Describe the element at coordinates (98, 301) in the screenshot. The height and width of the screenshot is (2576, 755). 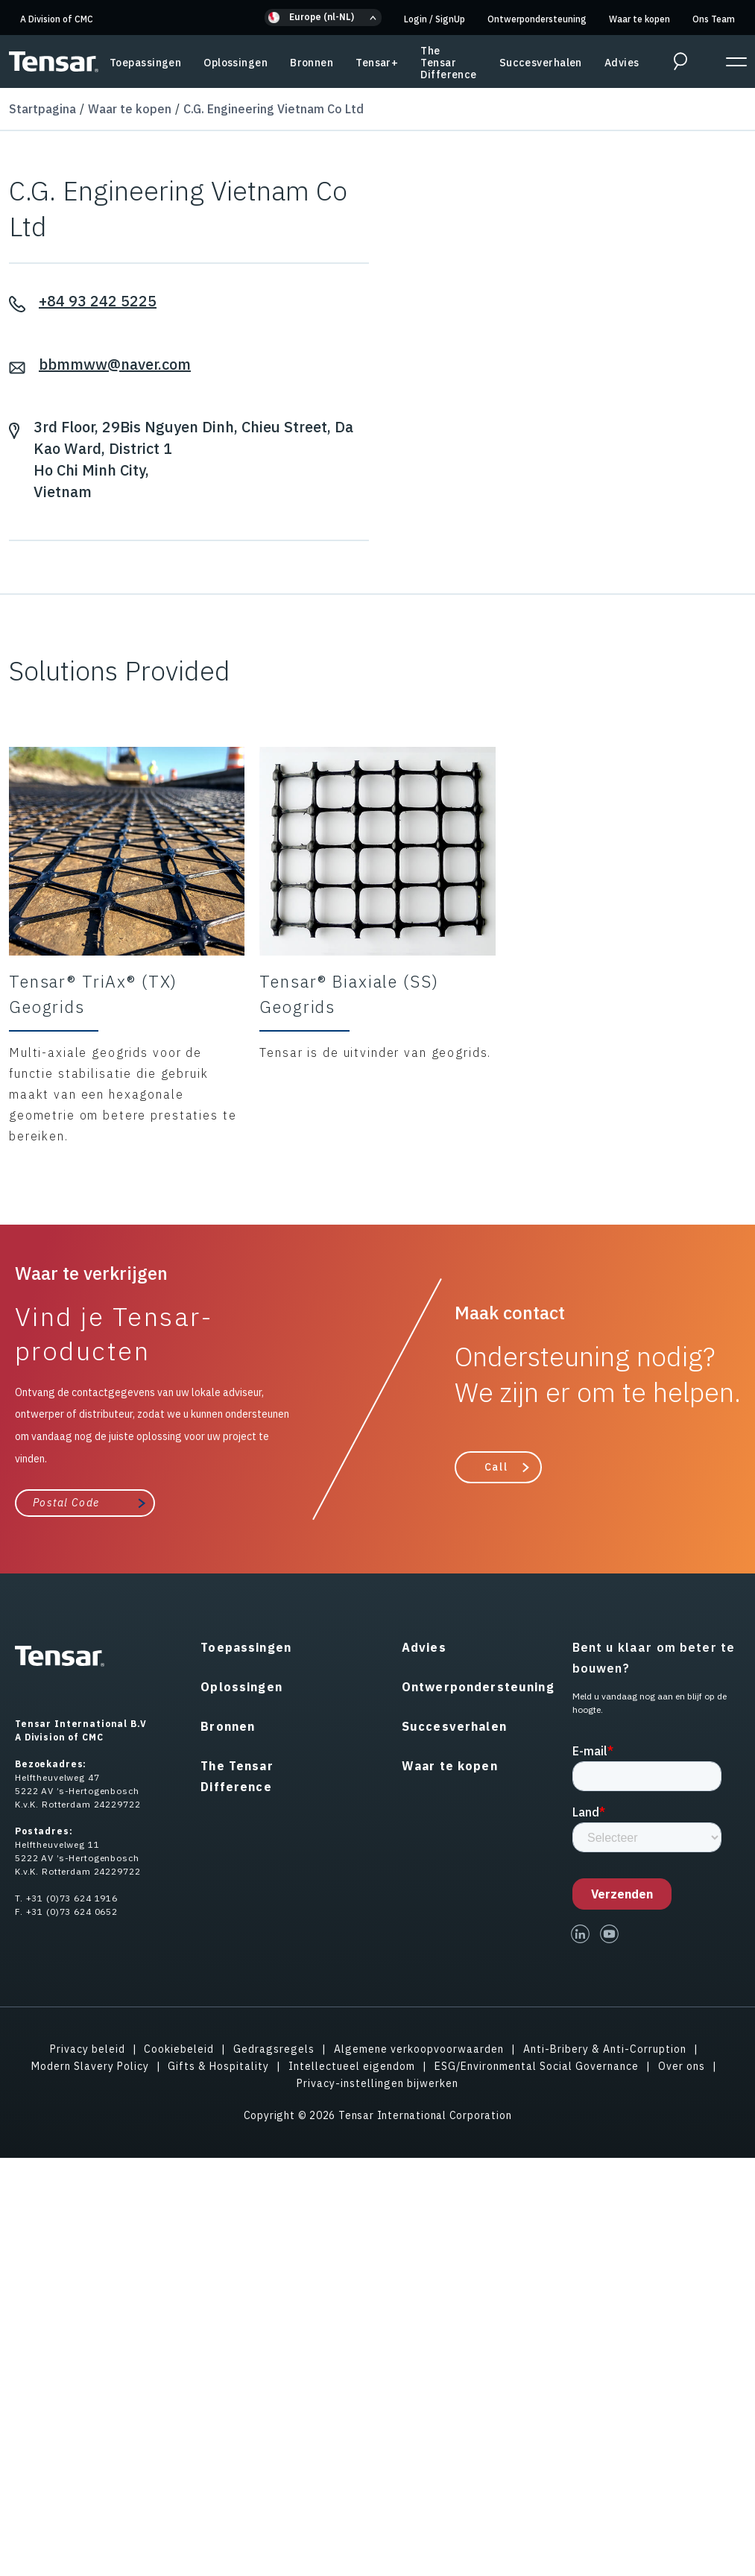
I see `+84 93 242 5225` at that location.